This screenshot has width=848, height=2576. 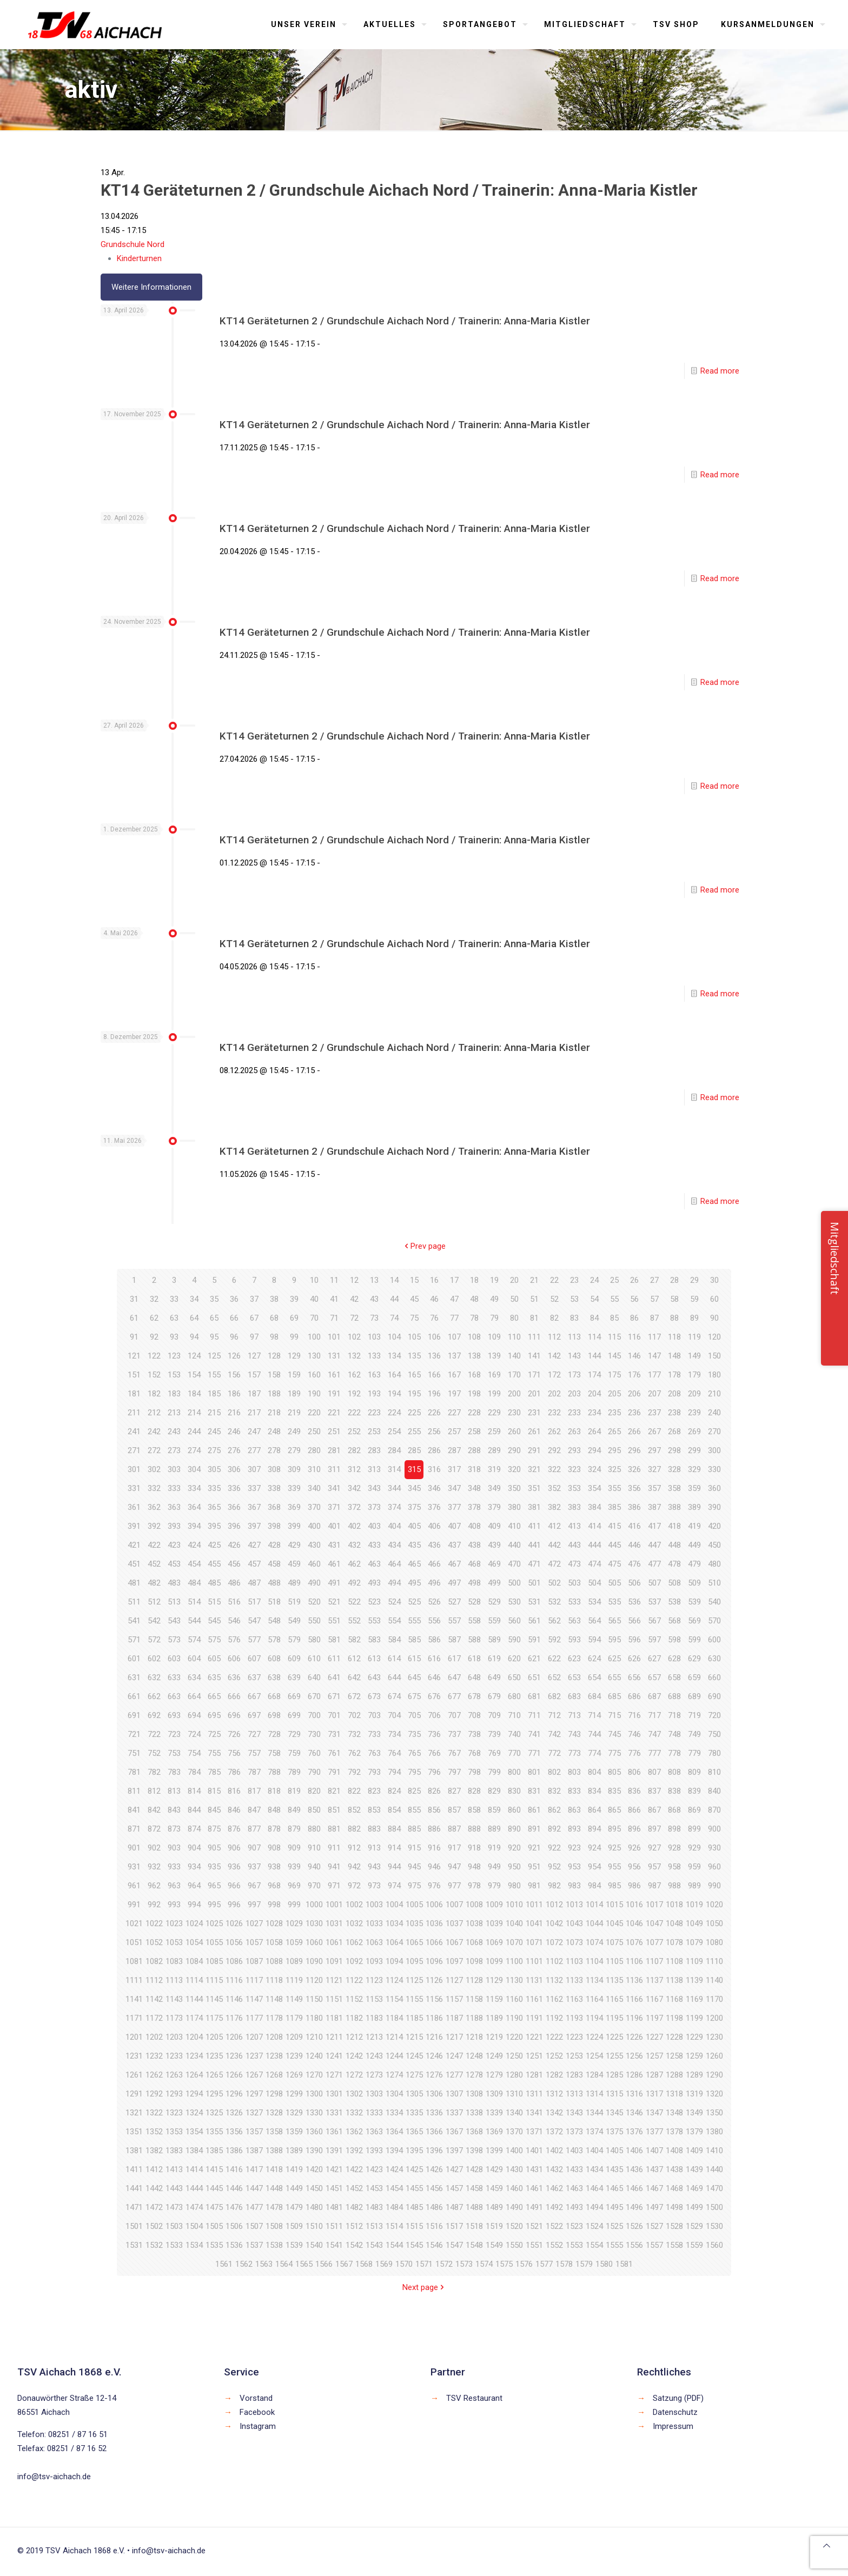 What do you see at coordinates (574, 1602) in the screenshot?
I see `533` at bounding box center [574, 1602].